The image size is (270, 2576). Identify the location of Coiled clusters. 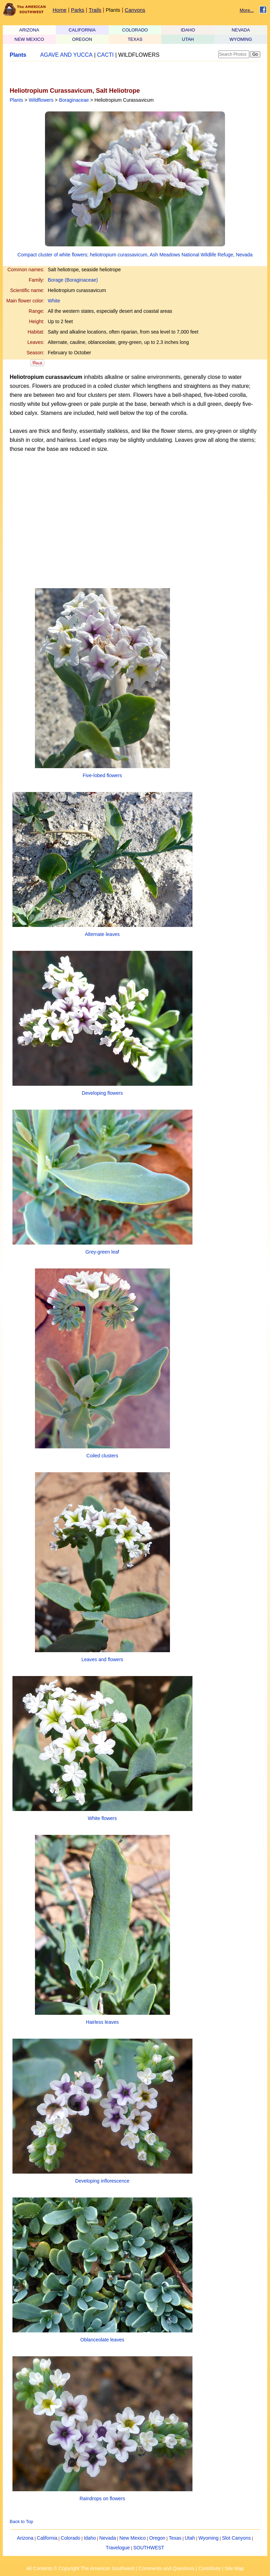
(102, 1455).